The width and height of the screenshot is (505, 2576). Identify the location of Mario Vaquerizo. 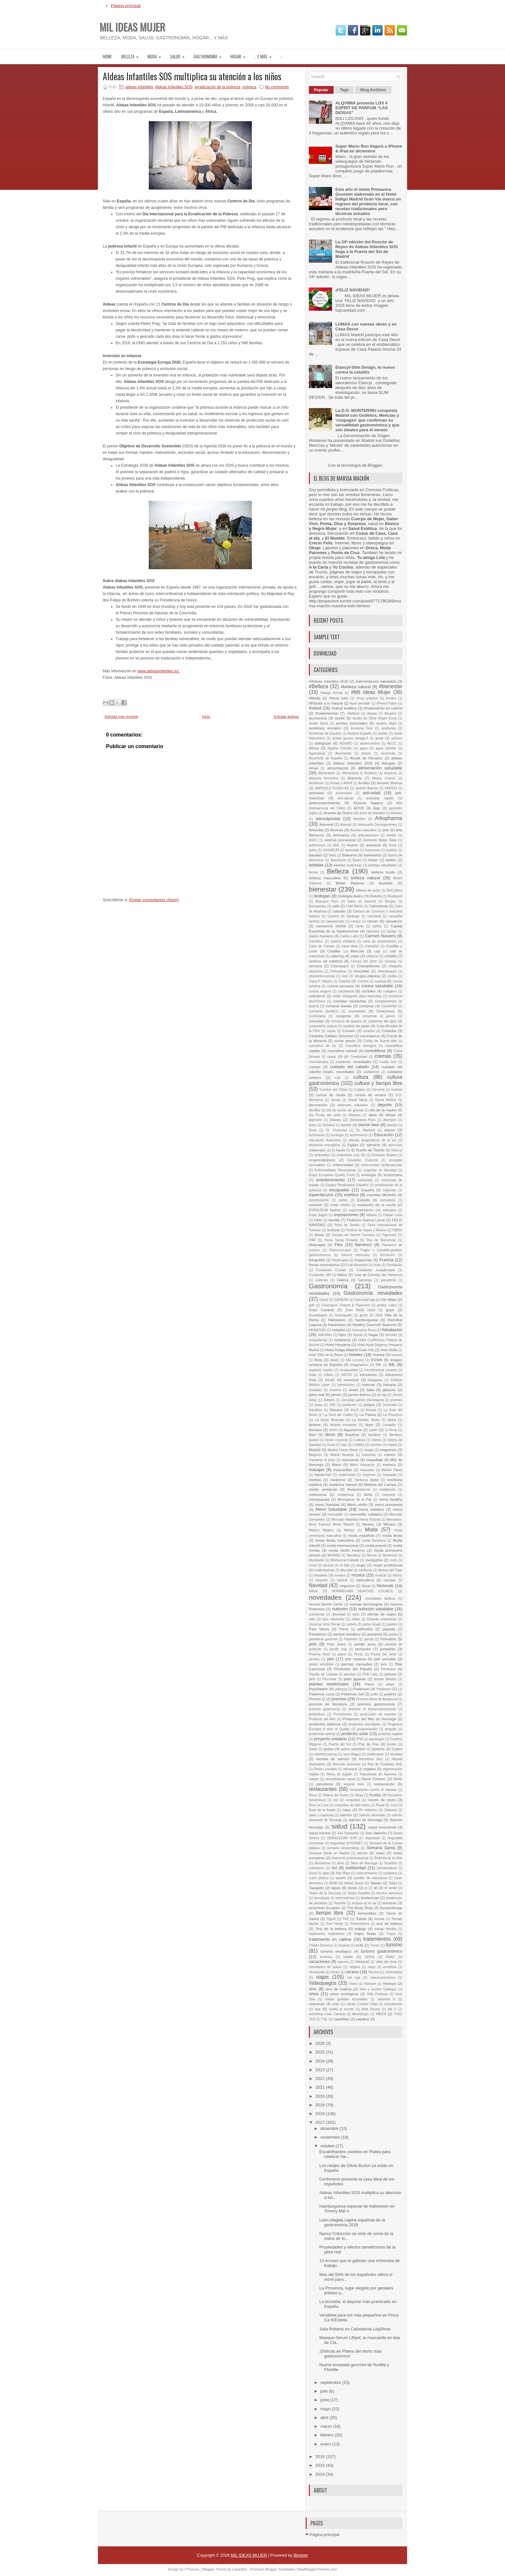
(362, 1465).